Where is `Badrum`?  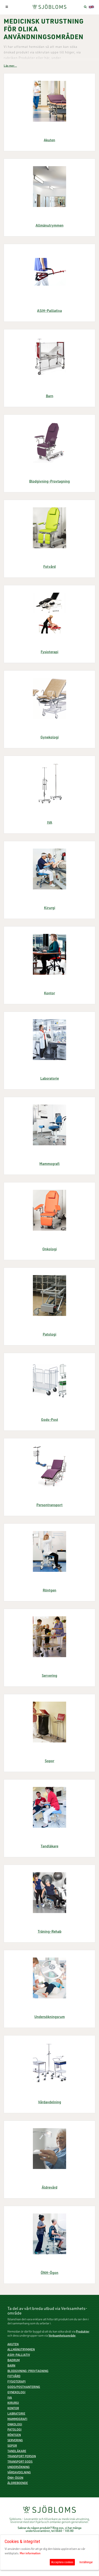 Badrum is located at coordinates (13, 2360).